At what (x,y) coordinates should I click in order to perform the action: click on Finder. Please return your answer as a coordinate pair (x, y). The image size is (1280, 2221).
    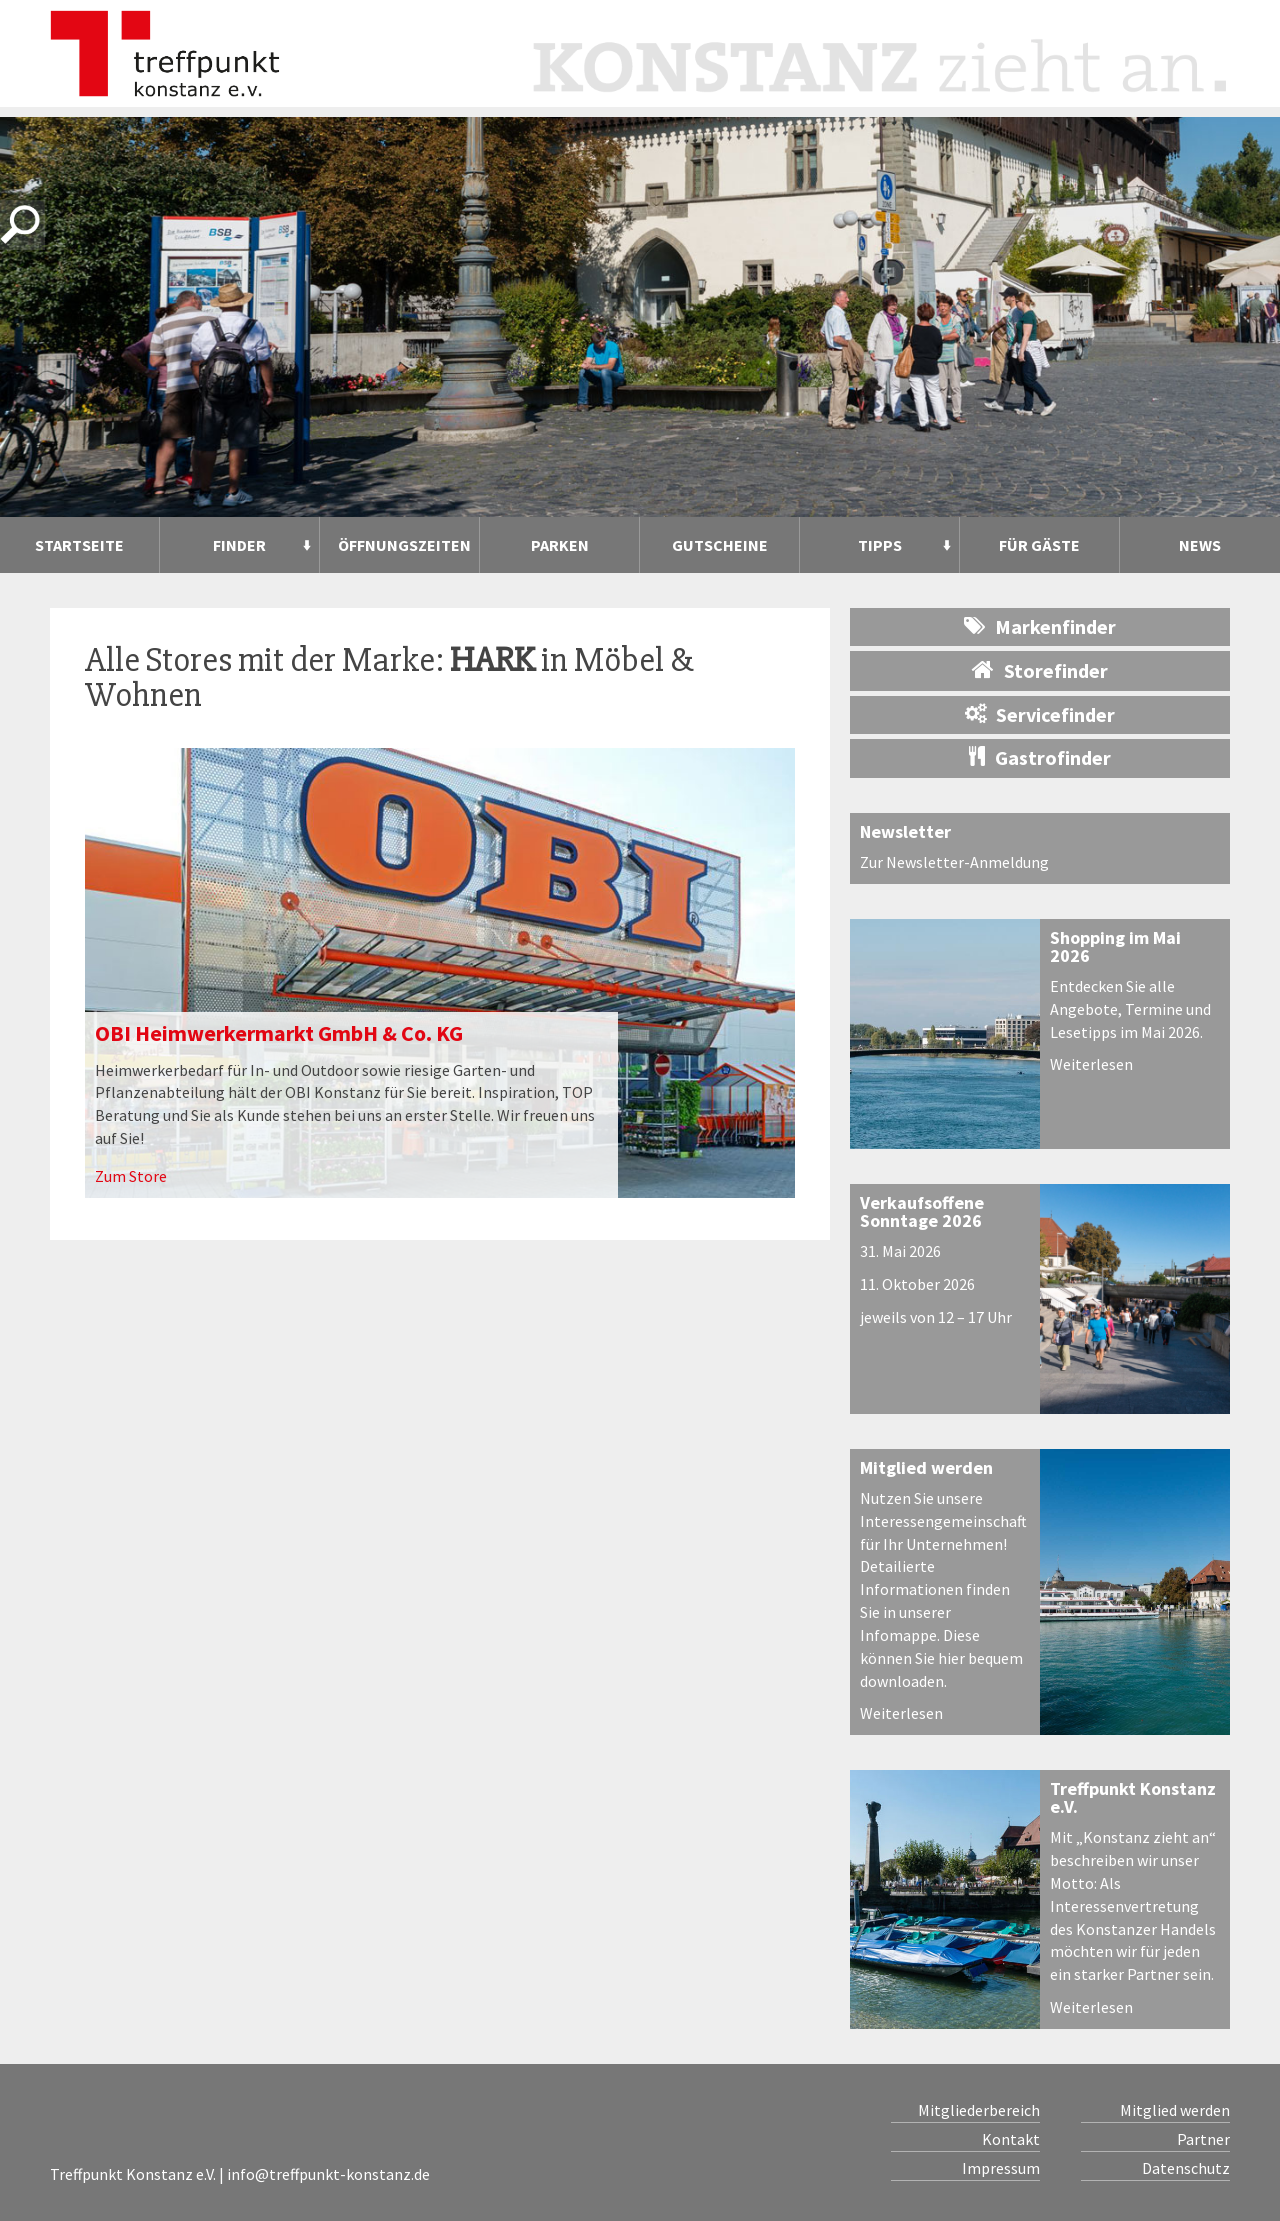
    Looking at the image, I should click on (239, 545).